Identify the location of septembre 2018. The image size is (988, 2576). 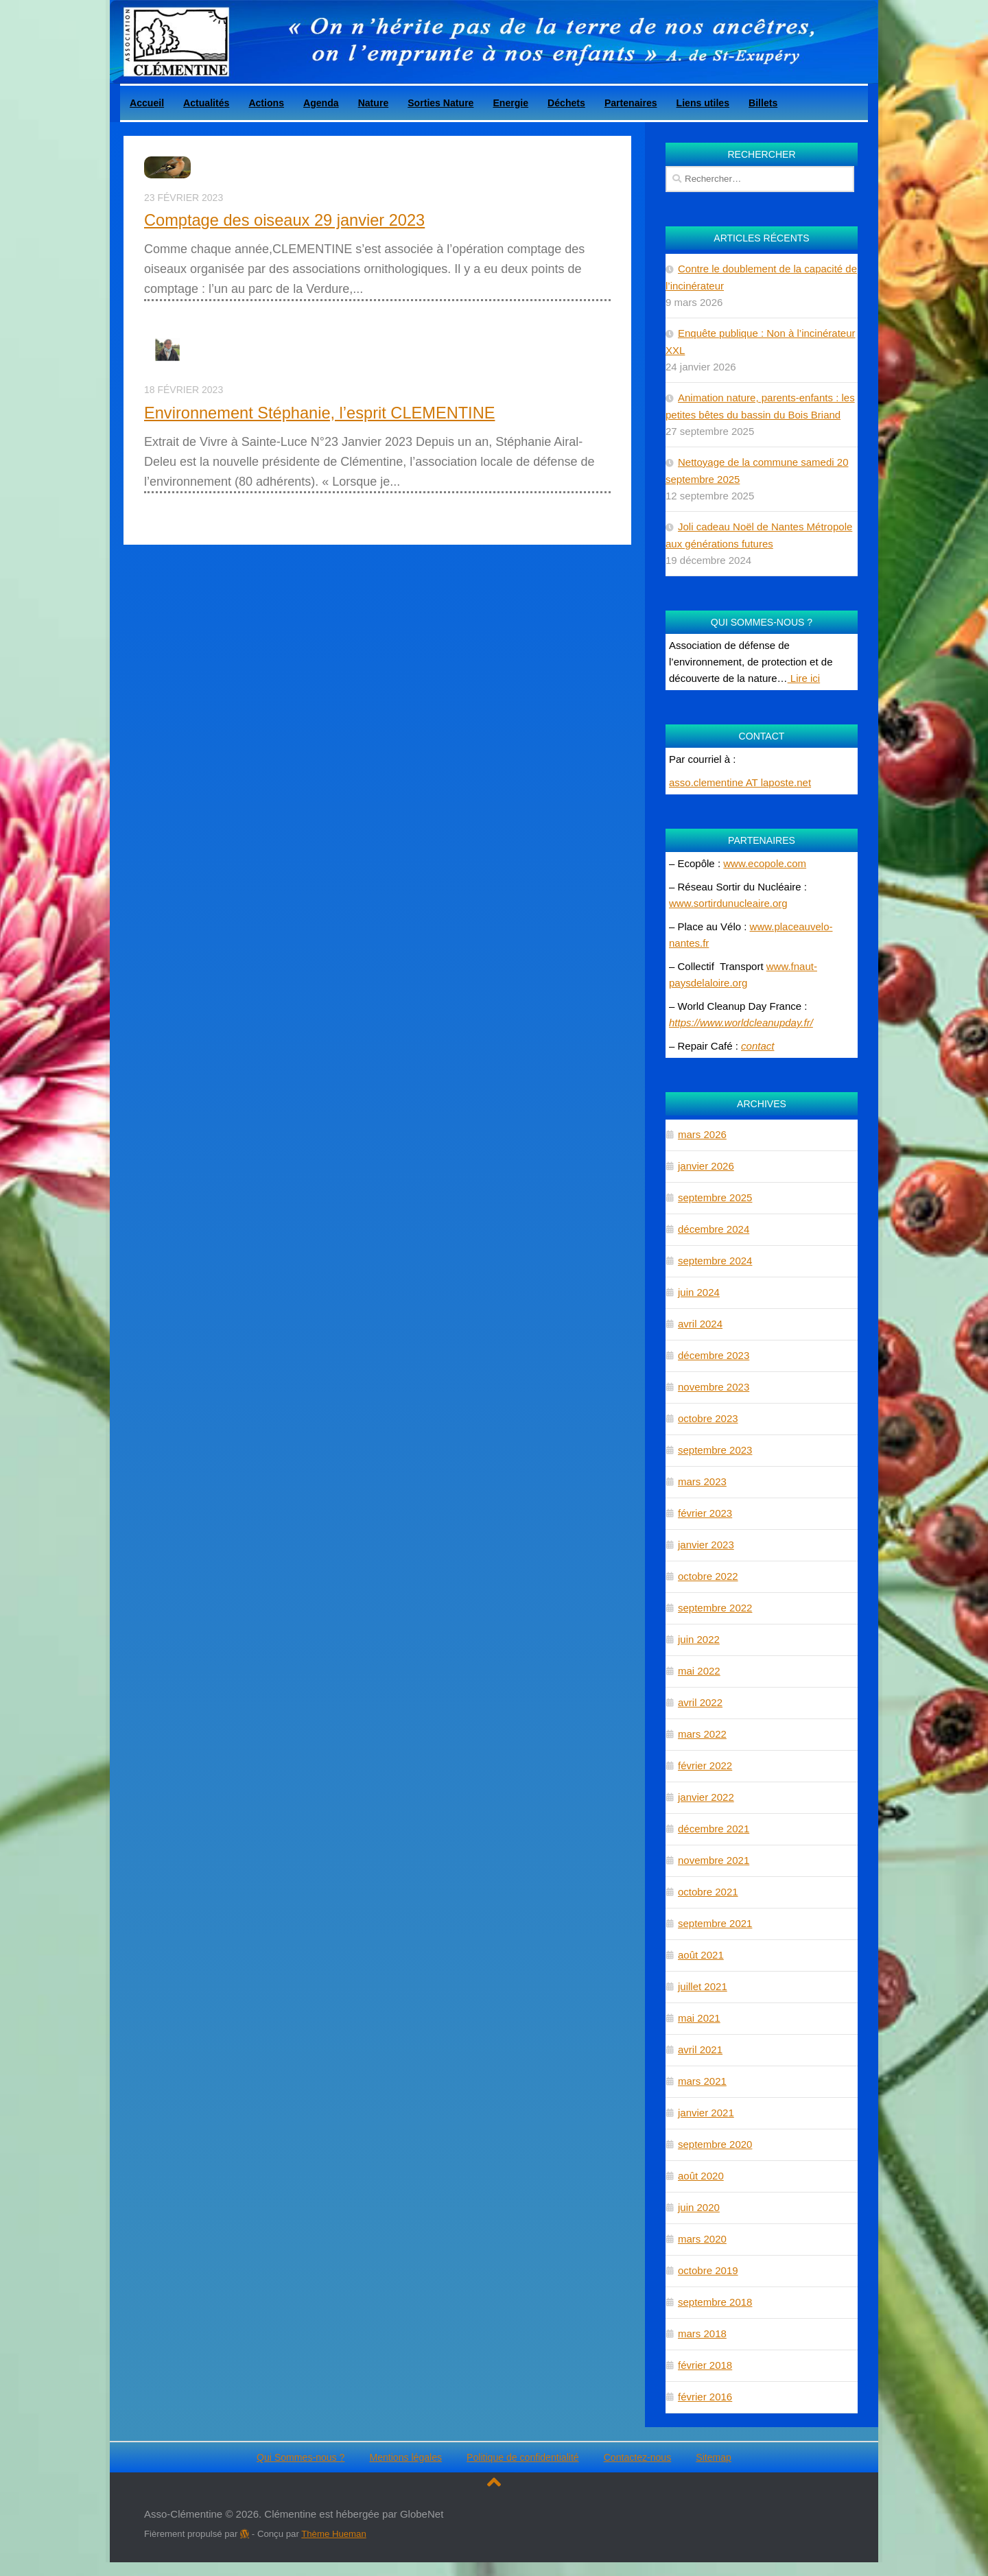
(715, 2302).